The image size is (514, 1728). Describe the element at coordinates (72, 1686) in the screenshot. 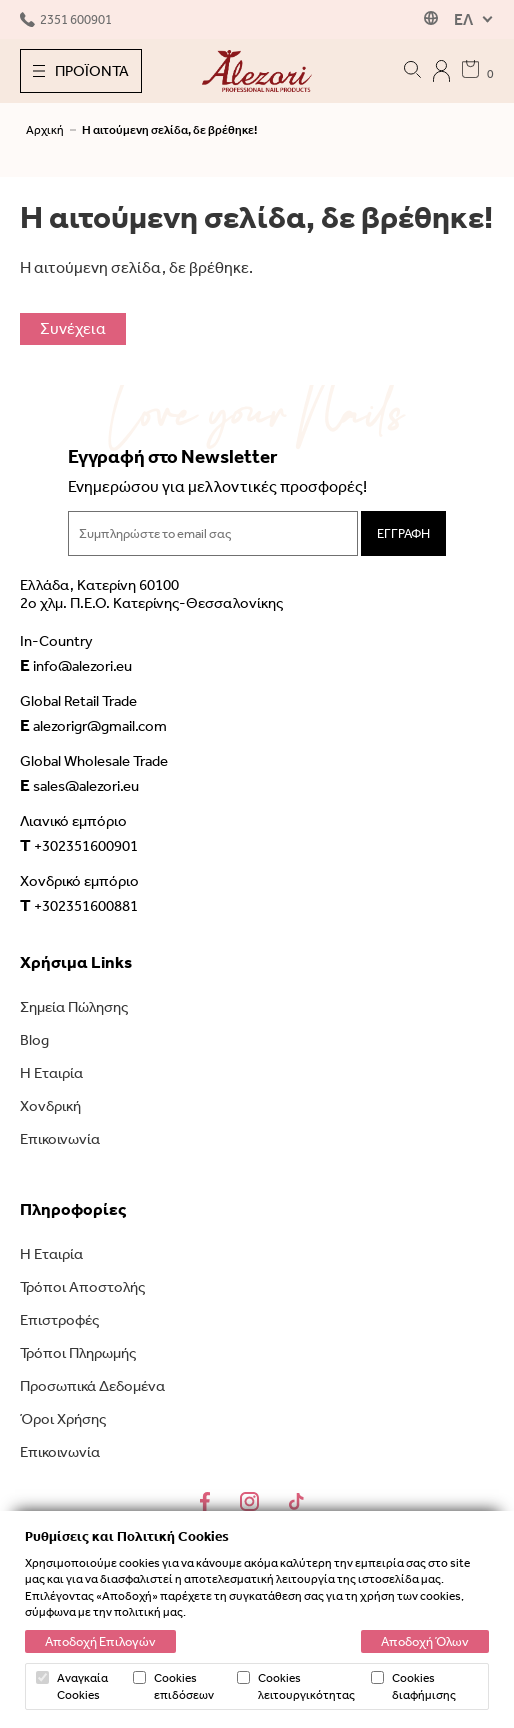

I see `Αναγκαία Cookies` at that location.